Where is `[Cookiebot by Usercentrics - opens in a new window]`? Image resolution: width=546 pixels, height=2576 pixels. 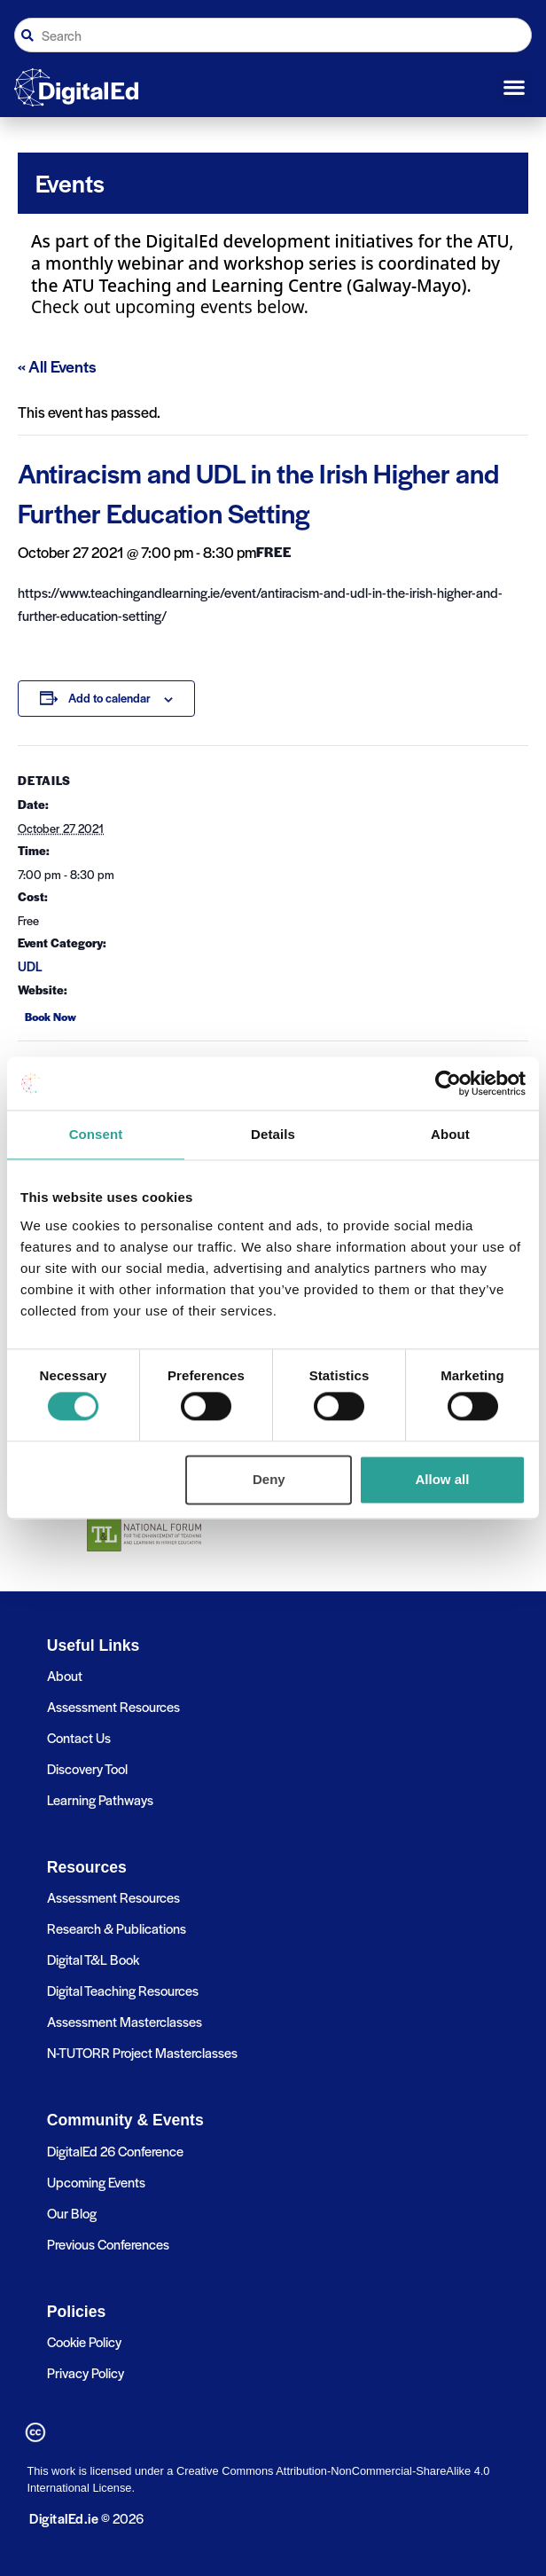 [Cookiebot by Usercentrics - opens in a new window] is located at coordinates (448, 1083).